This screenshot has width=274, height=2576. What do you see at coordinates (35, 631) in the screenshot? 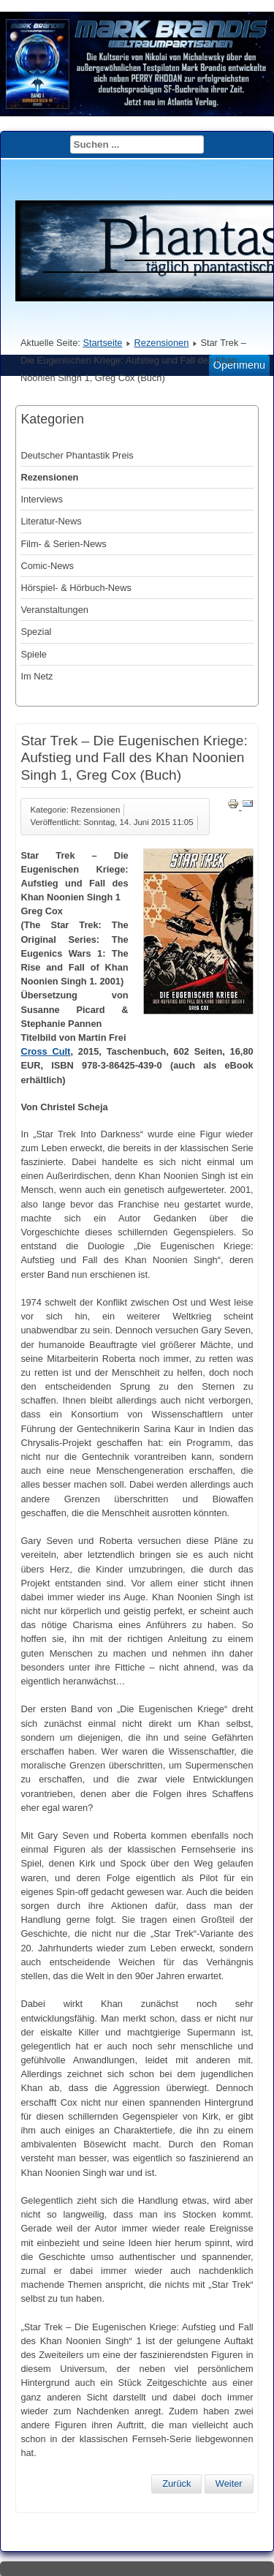
I see `Spezial` at bounding box center [35, 631].